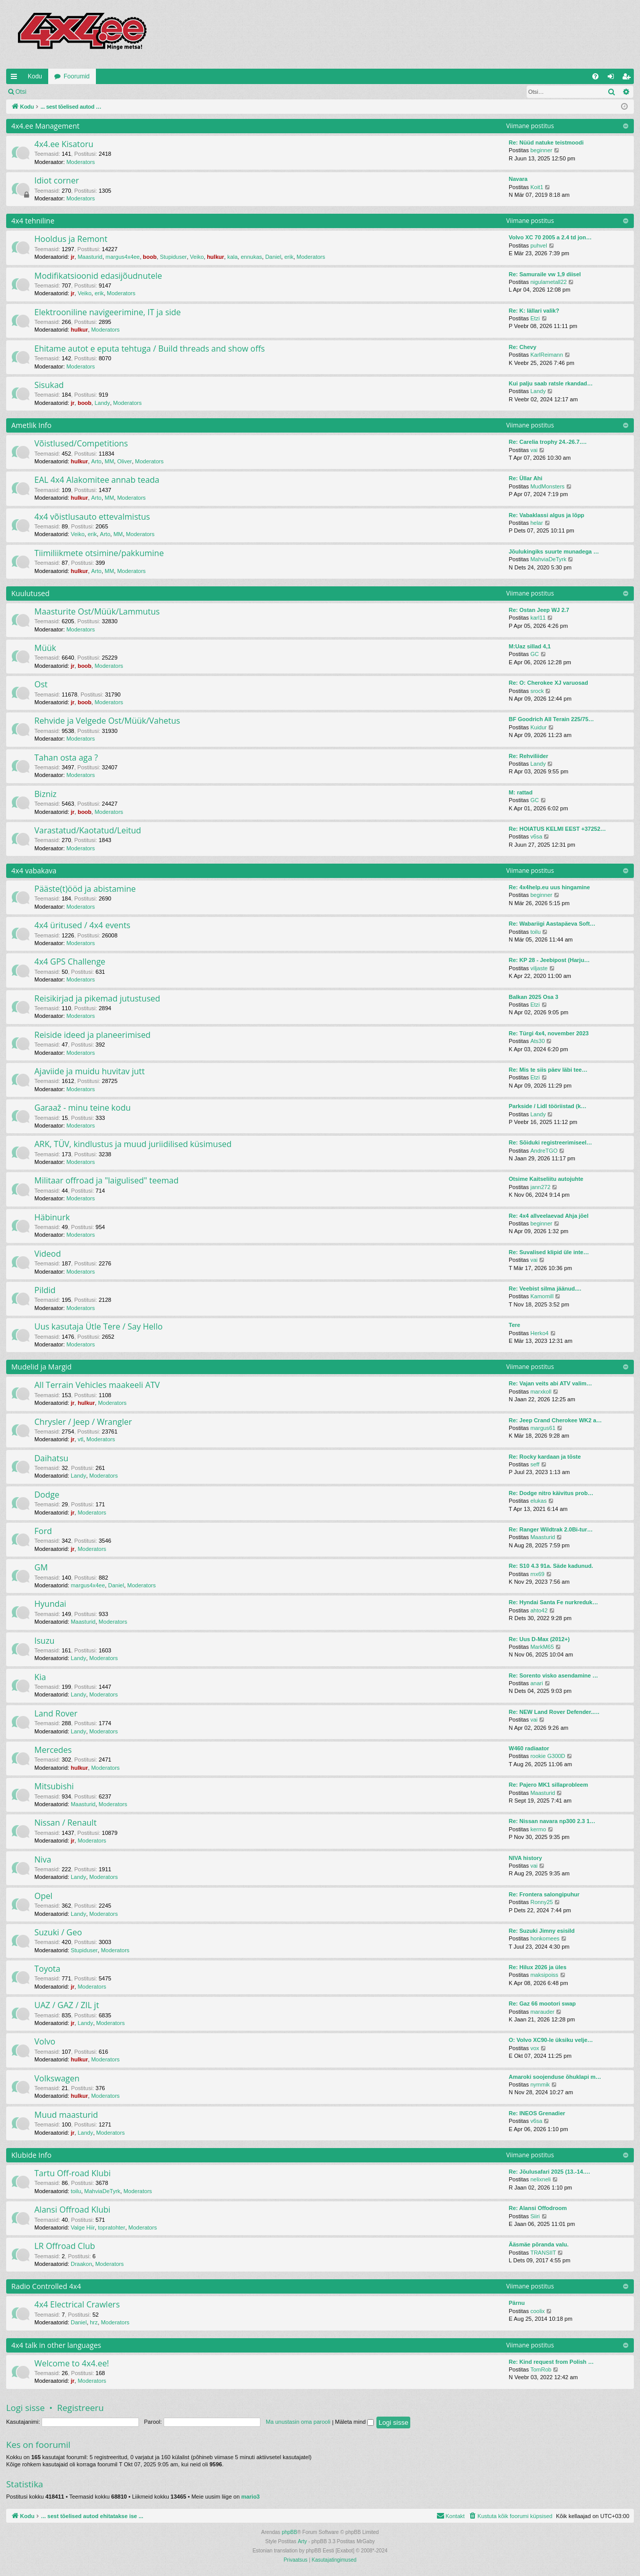  What do you see at coordinates (539, 1639) in the screenshot?
I see `Re: Uus D-Max (2012+)` at bounding box center [539, 1639].